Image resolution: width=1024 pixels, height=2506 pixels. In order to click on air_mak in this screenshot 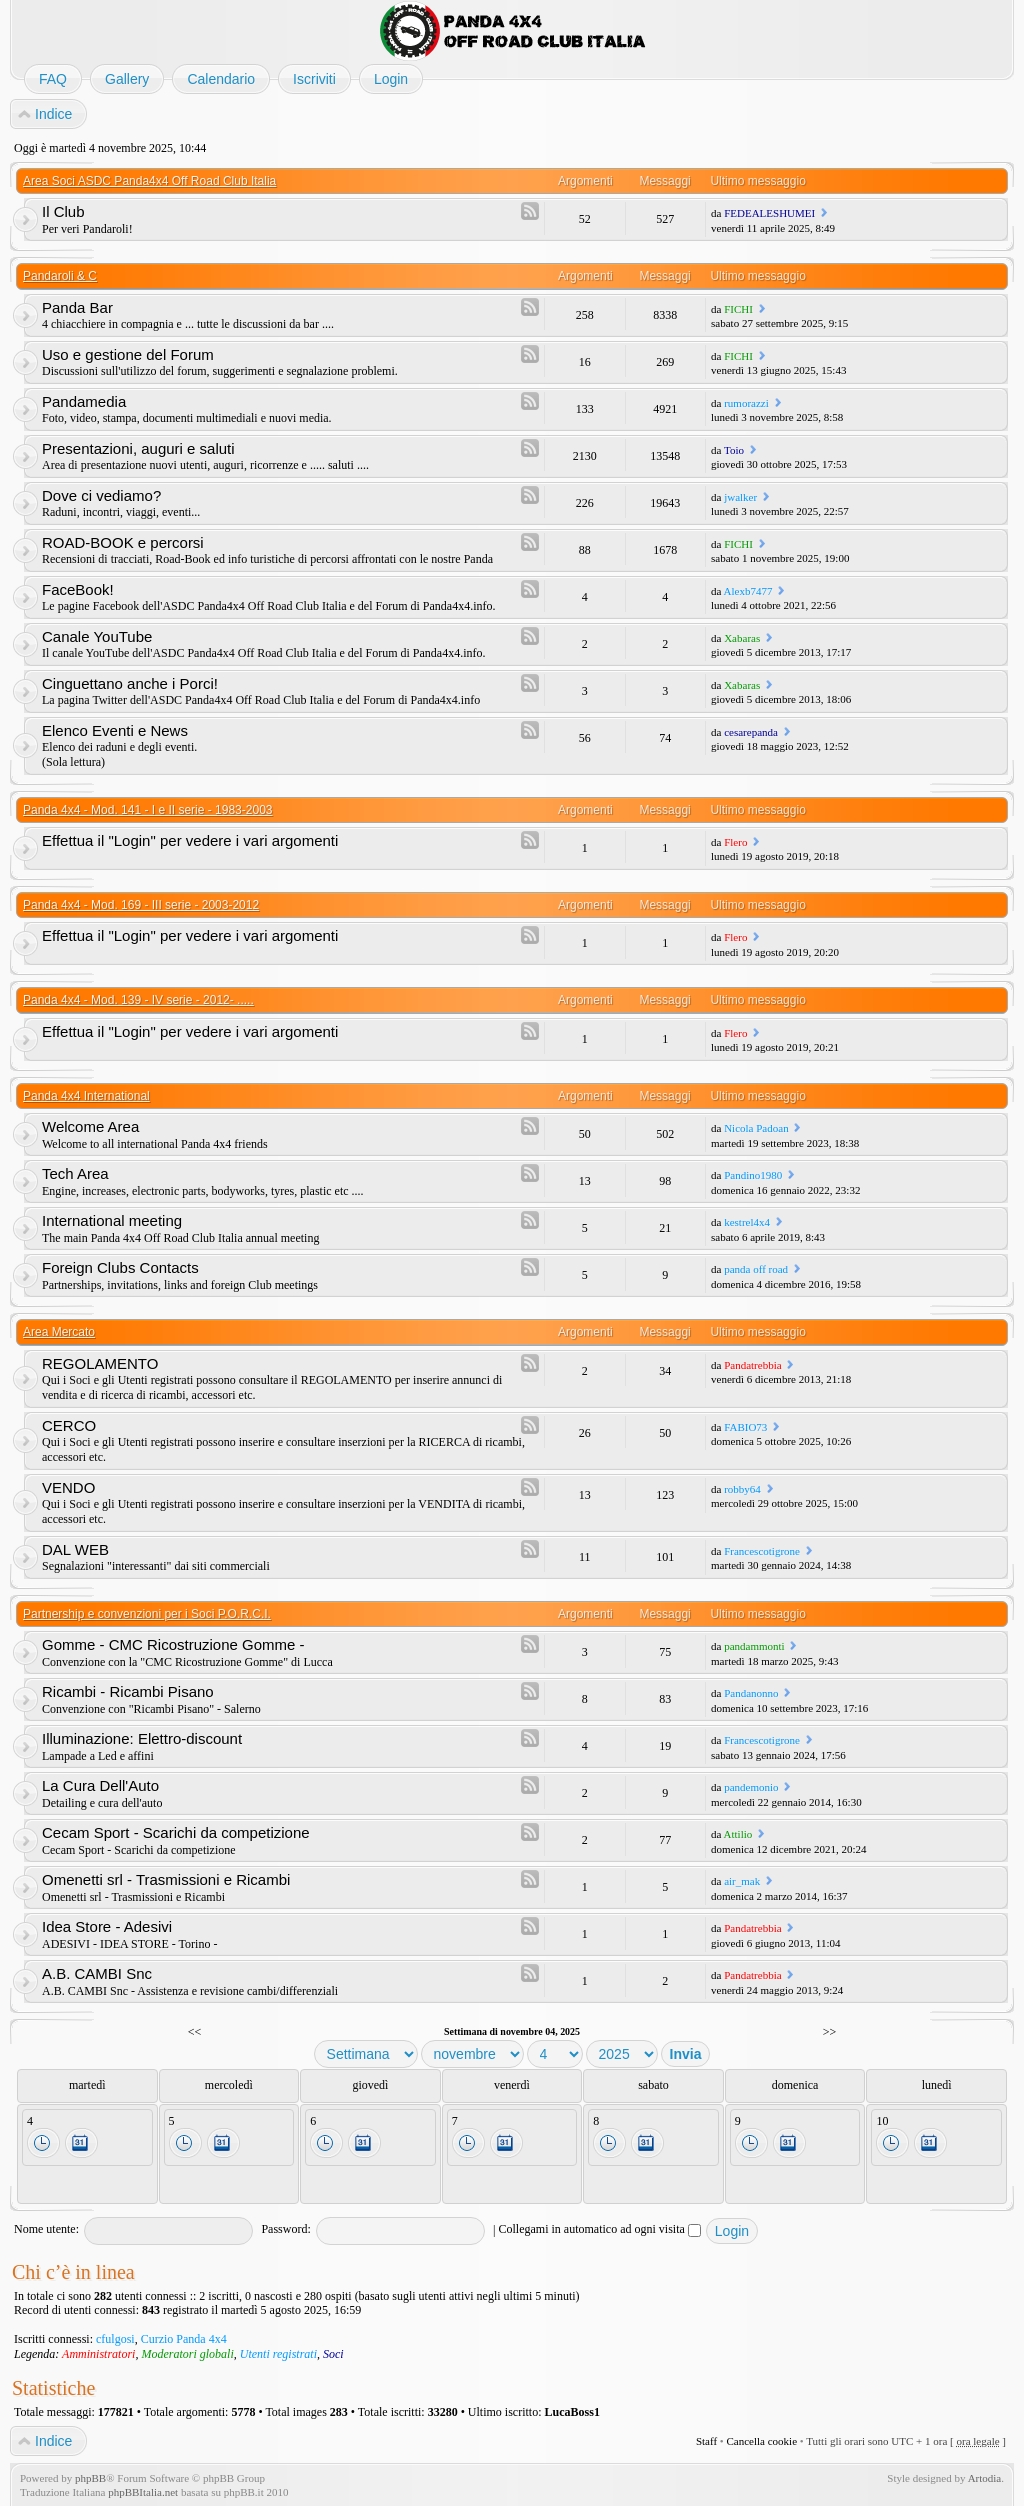, I will do `click(742, 1881)`.